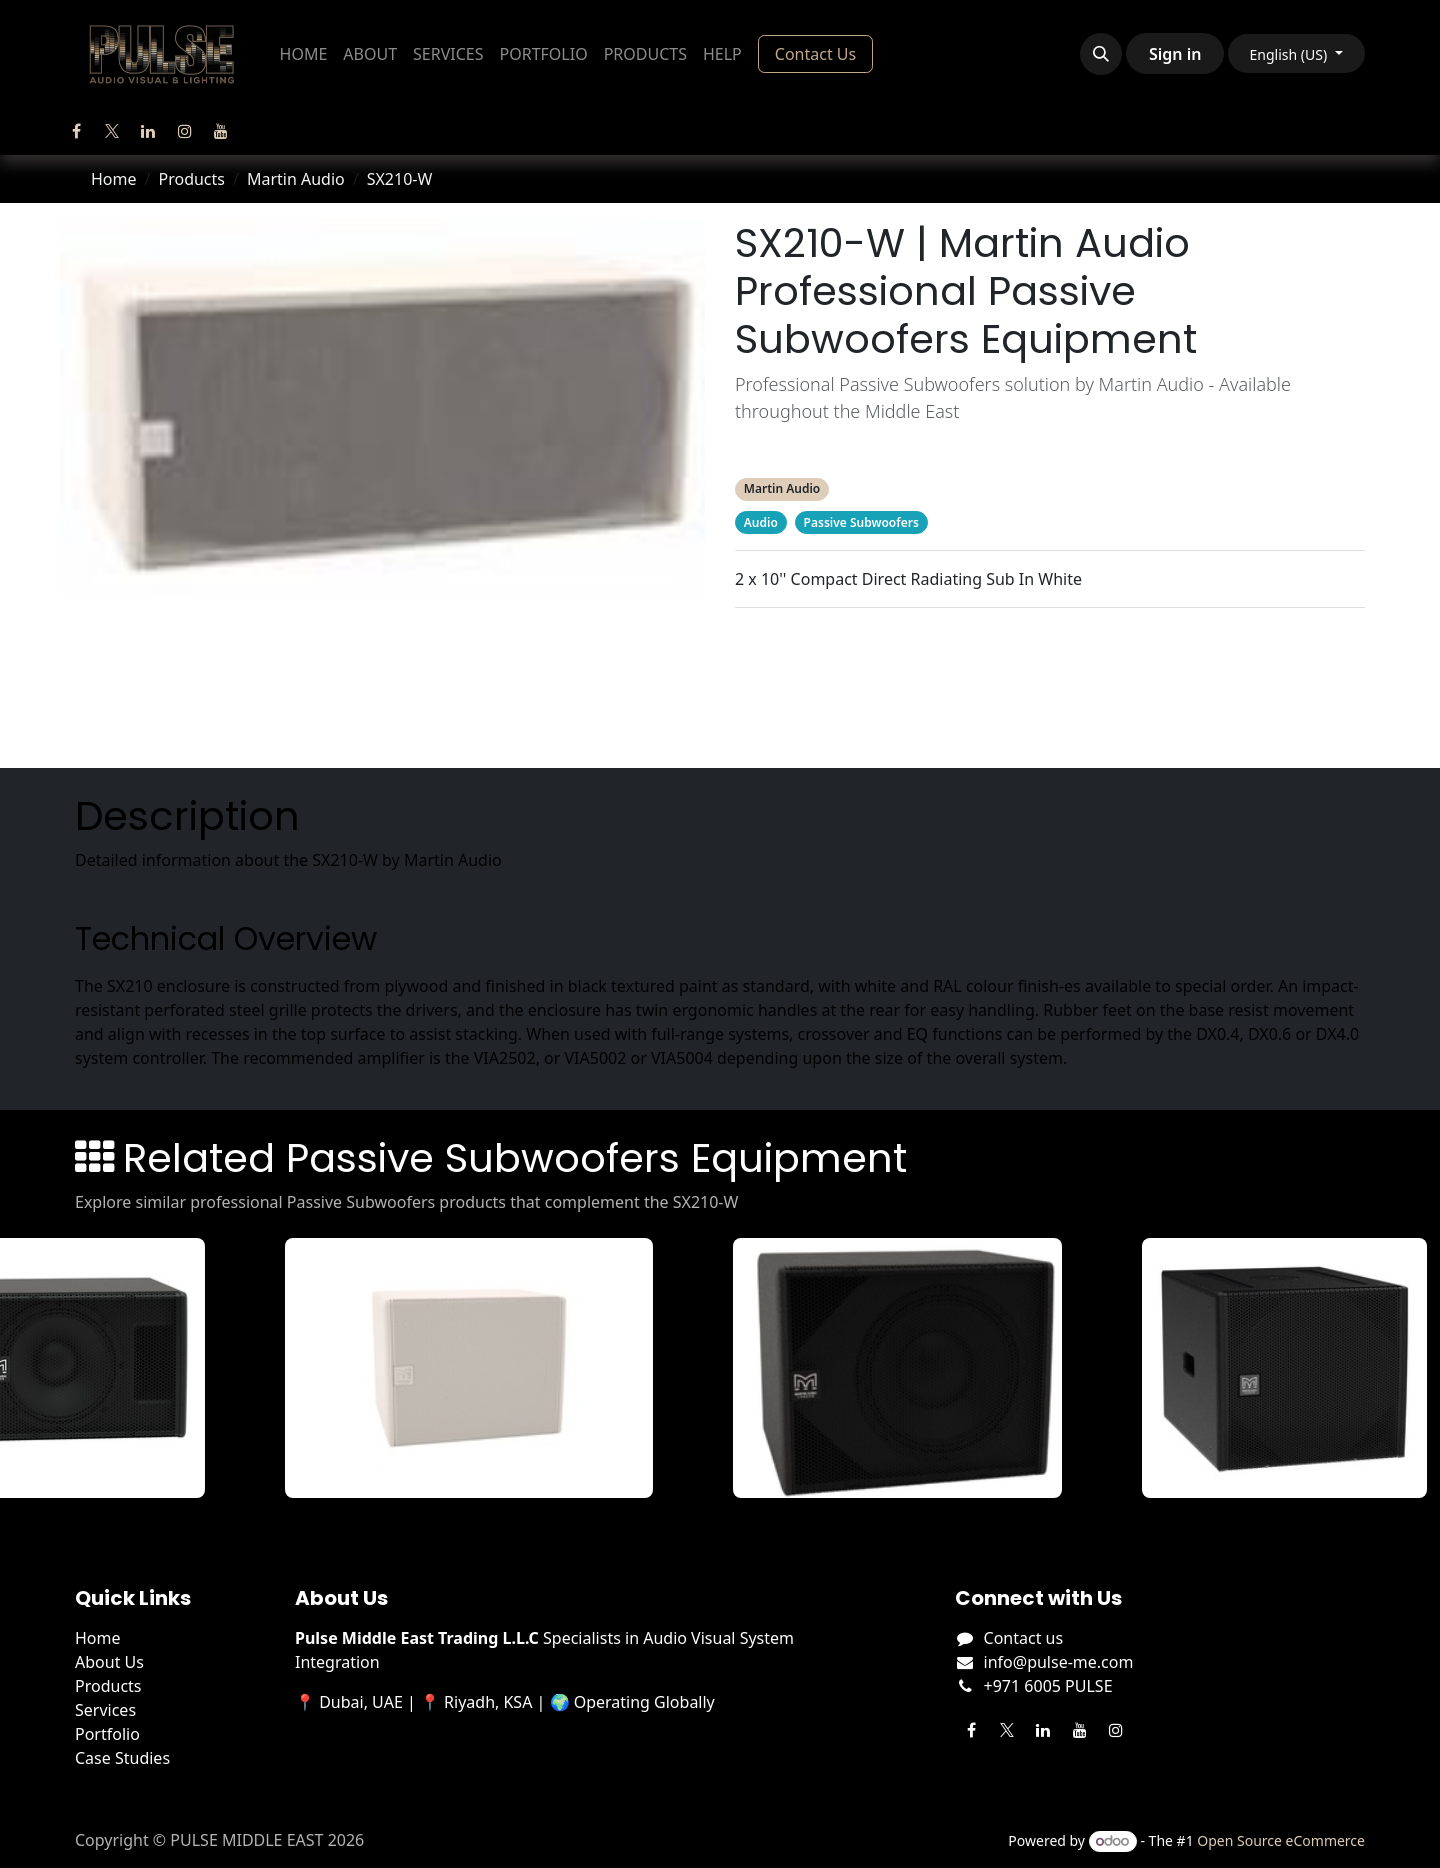 The width and height of the screenshot is (1440, 1868). I want to click on [menuitem], so click(304, 54).